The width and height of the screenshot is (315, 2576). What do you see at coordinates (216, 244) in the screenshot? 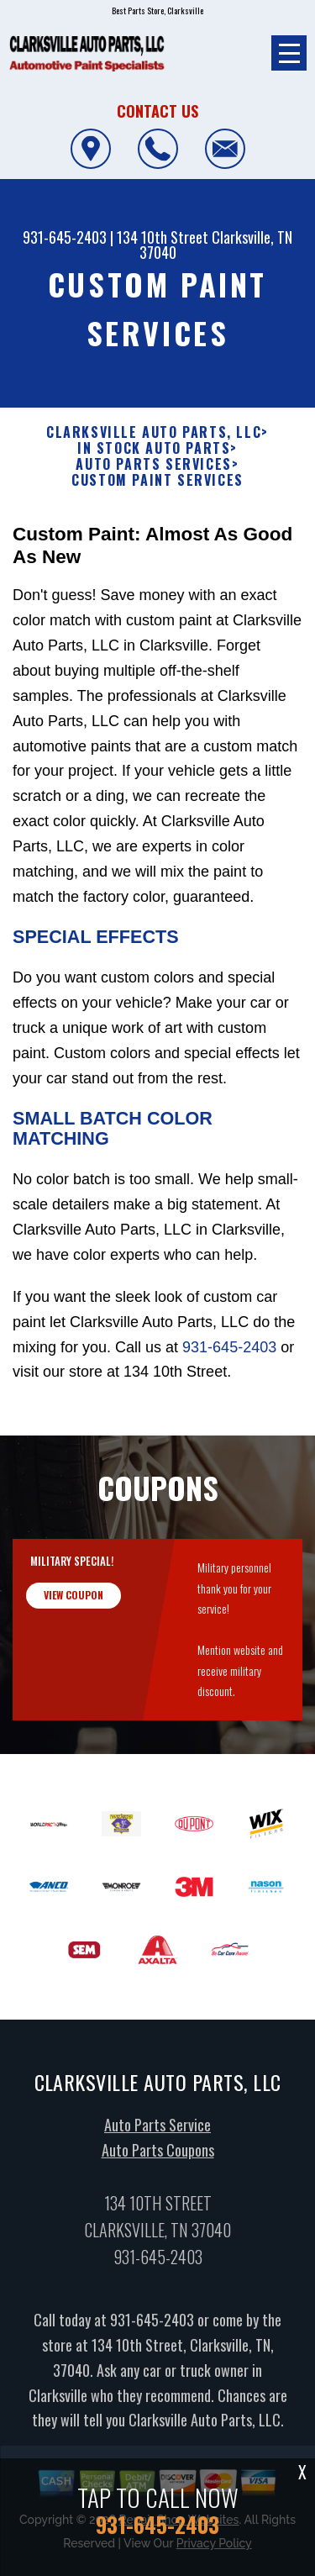
I see `Clarksville, TN 37040` at bounding box center [216, 244].